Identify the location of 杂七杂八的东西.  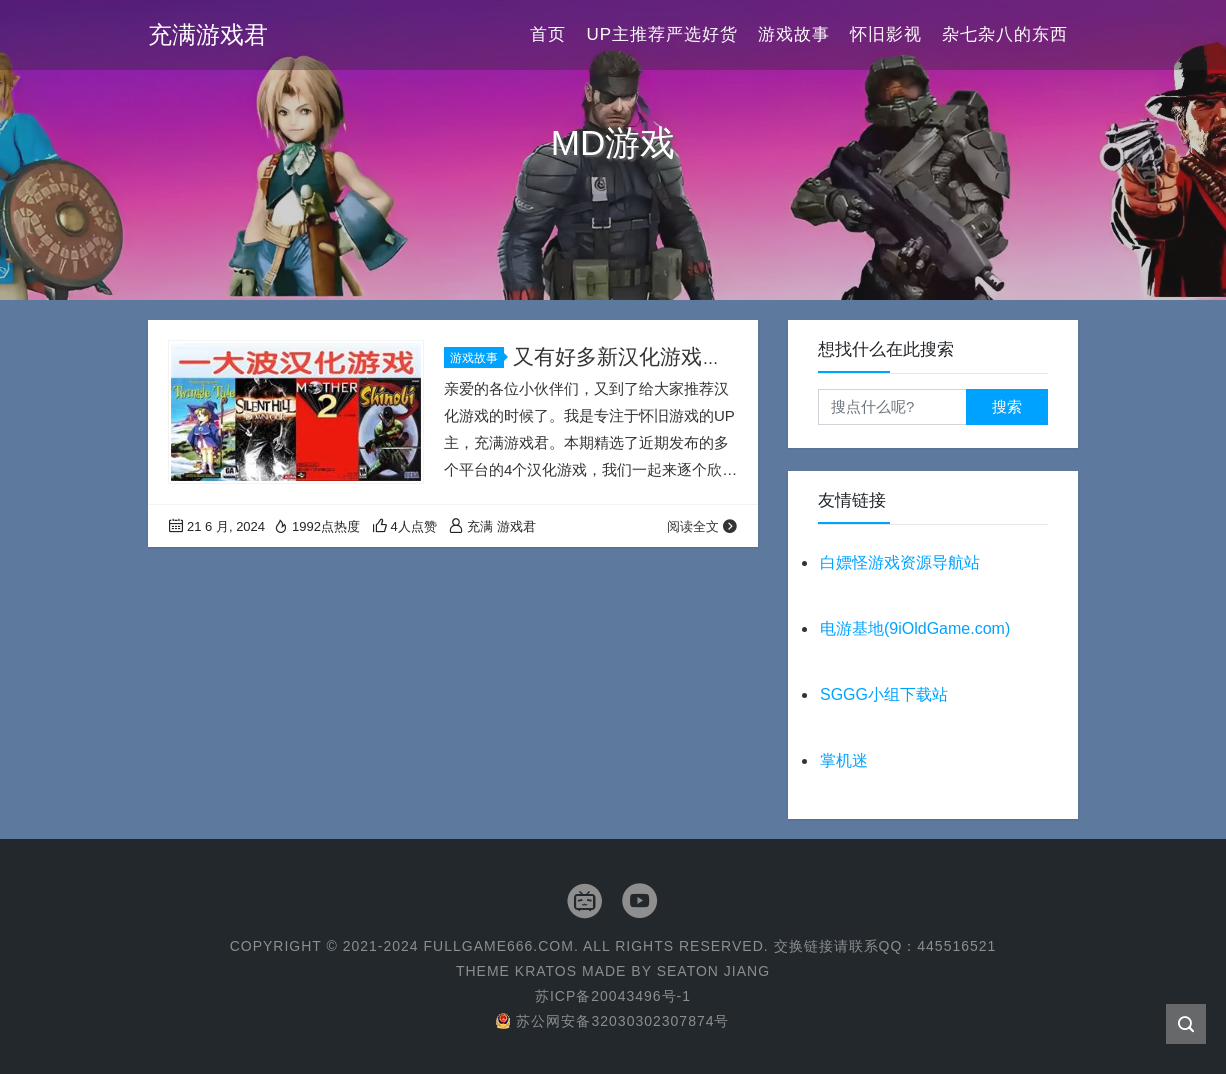
(1005, 34).